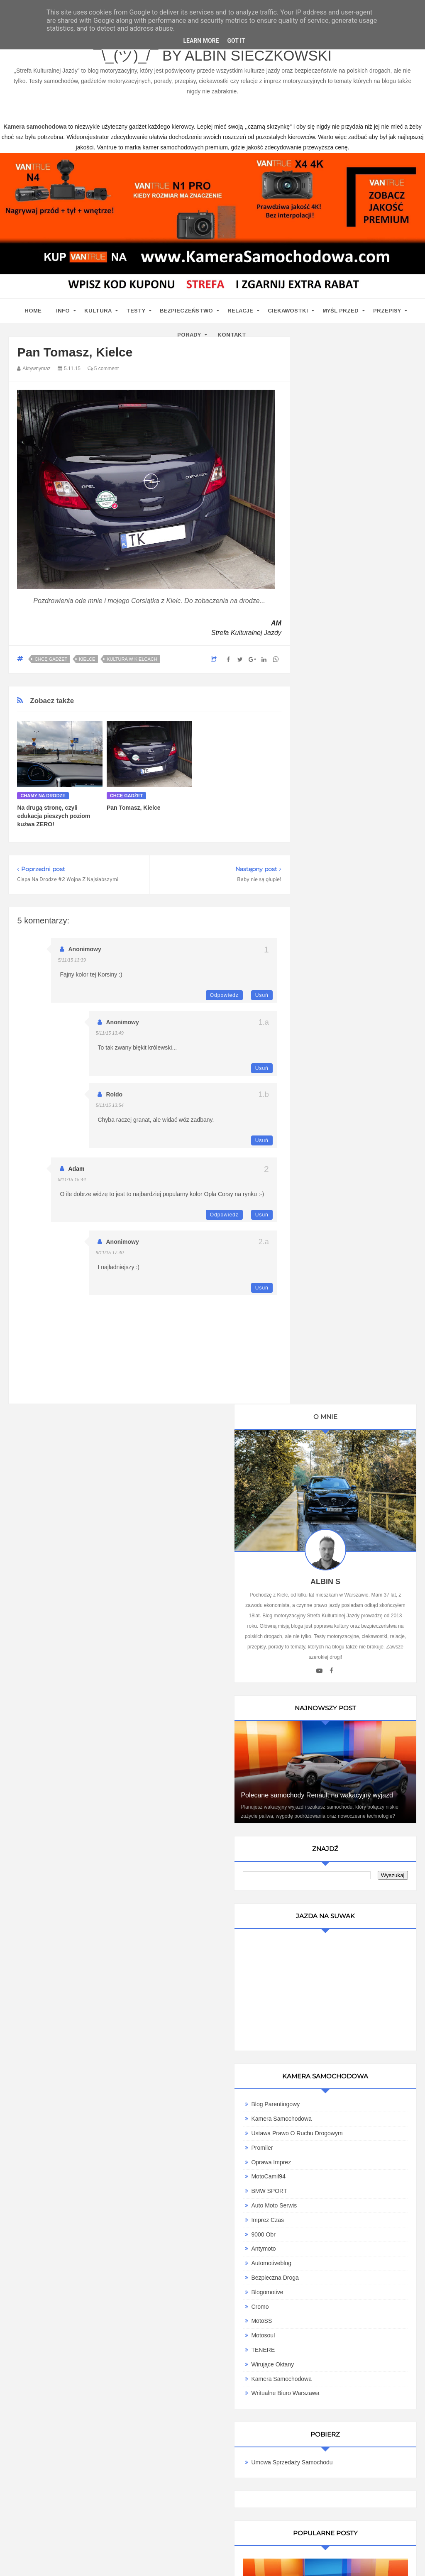  Describe the element at coordinates (87, 659) in the screenshot. I see `Kielce` at that location.